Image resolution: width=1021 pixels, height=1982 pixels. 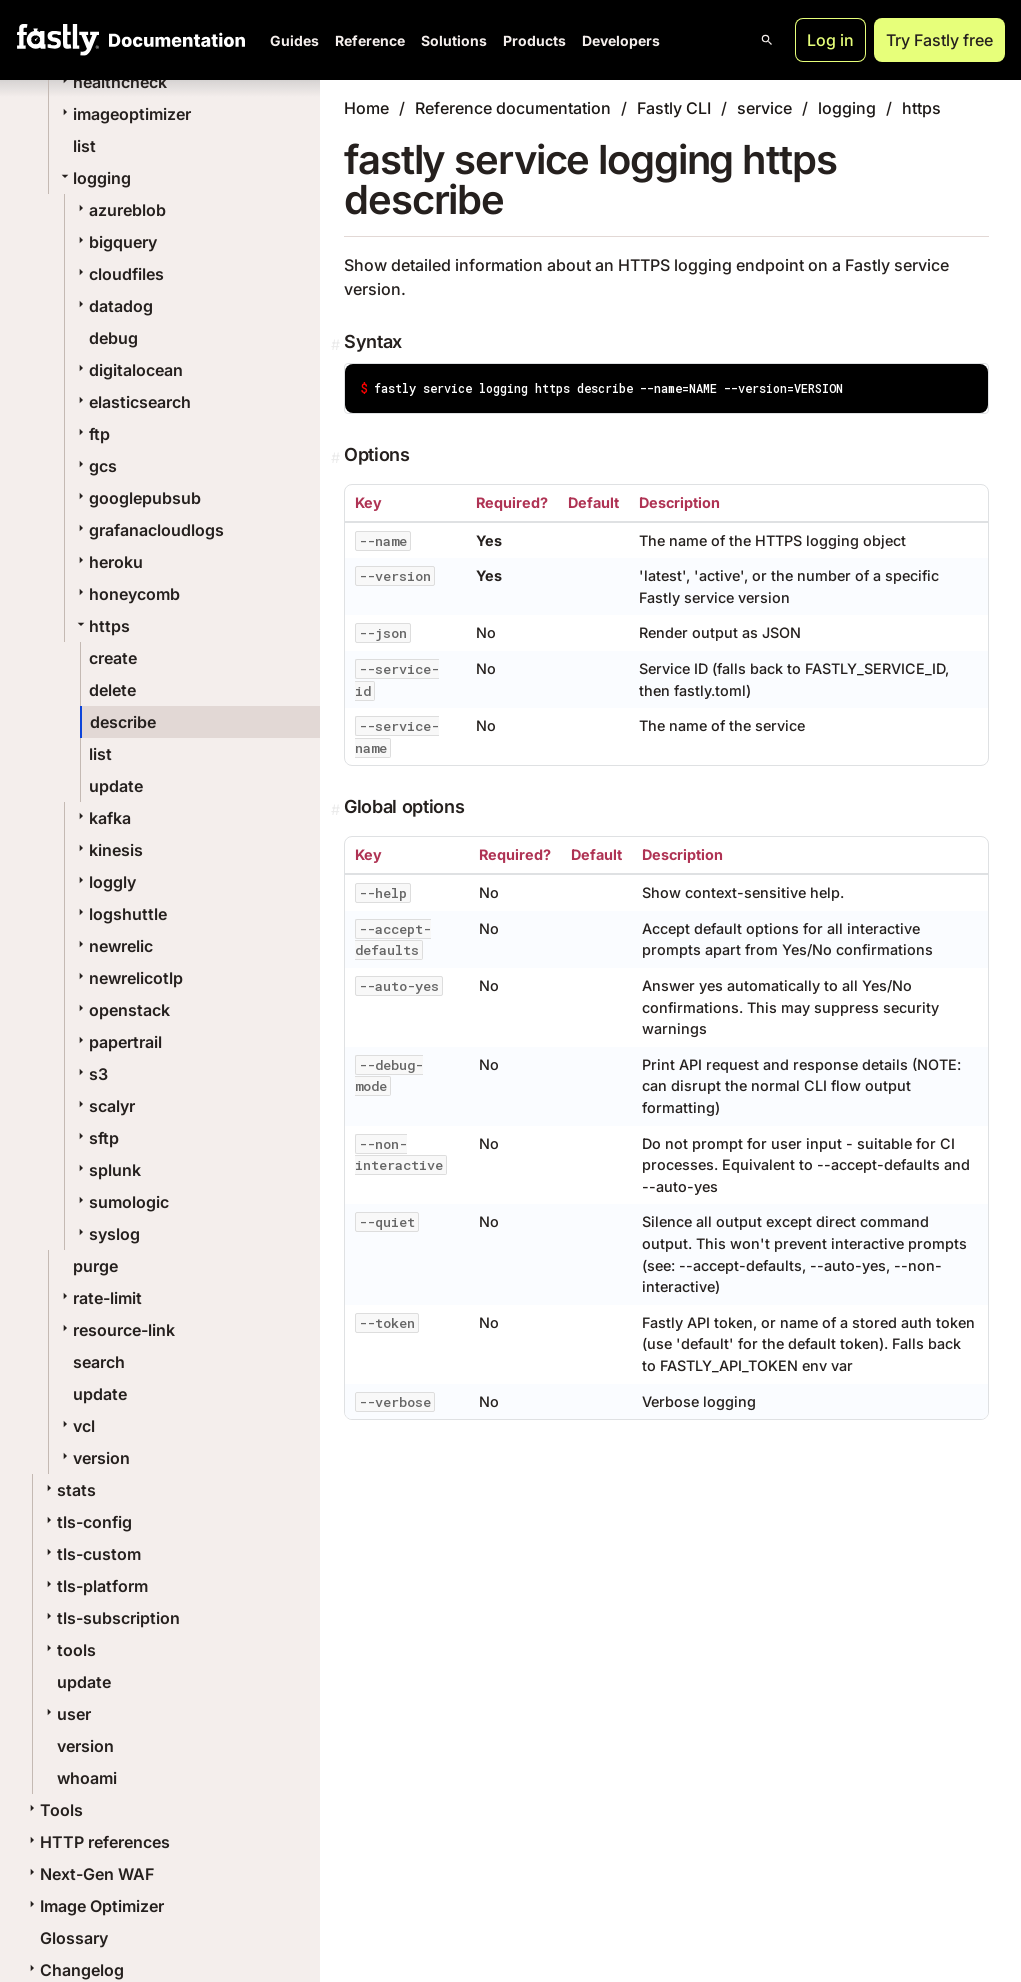 I want to click on elasticsearch, so click(x=132, y=402).